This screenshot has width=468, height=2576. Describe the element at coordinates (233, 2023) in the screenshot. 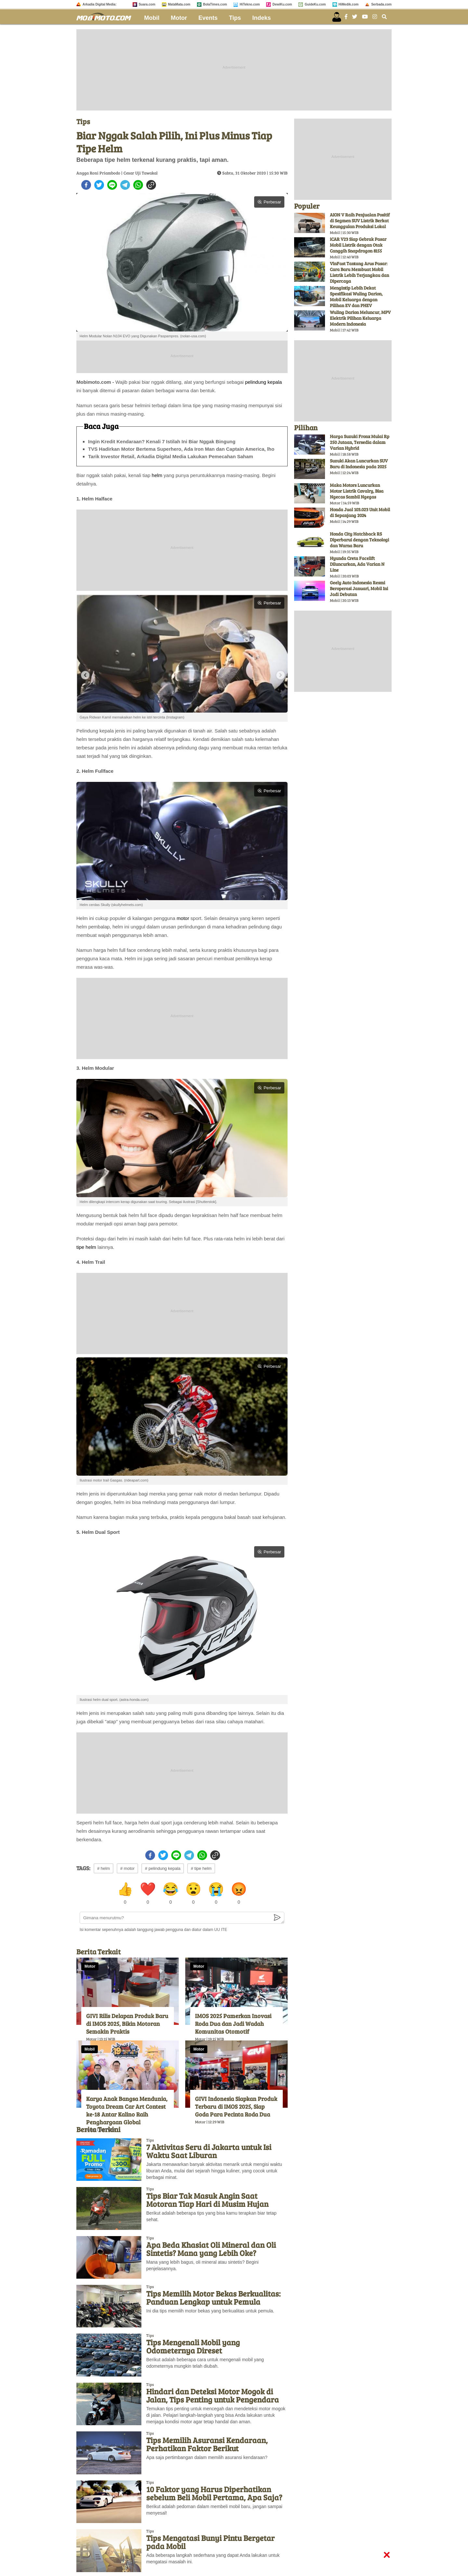

I see `IMOS 2025 Pamerkan Inovasi Roda Dua dan Jadi Wadah Komunitas Otomotif` at that location.